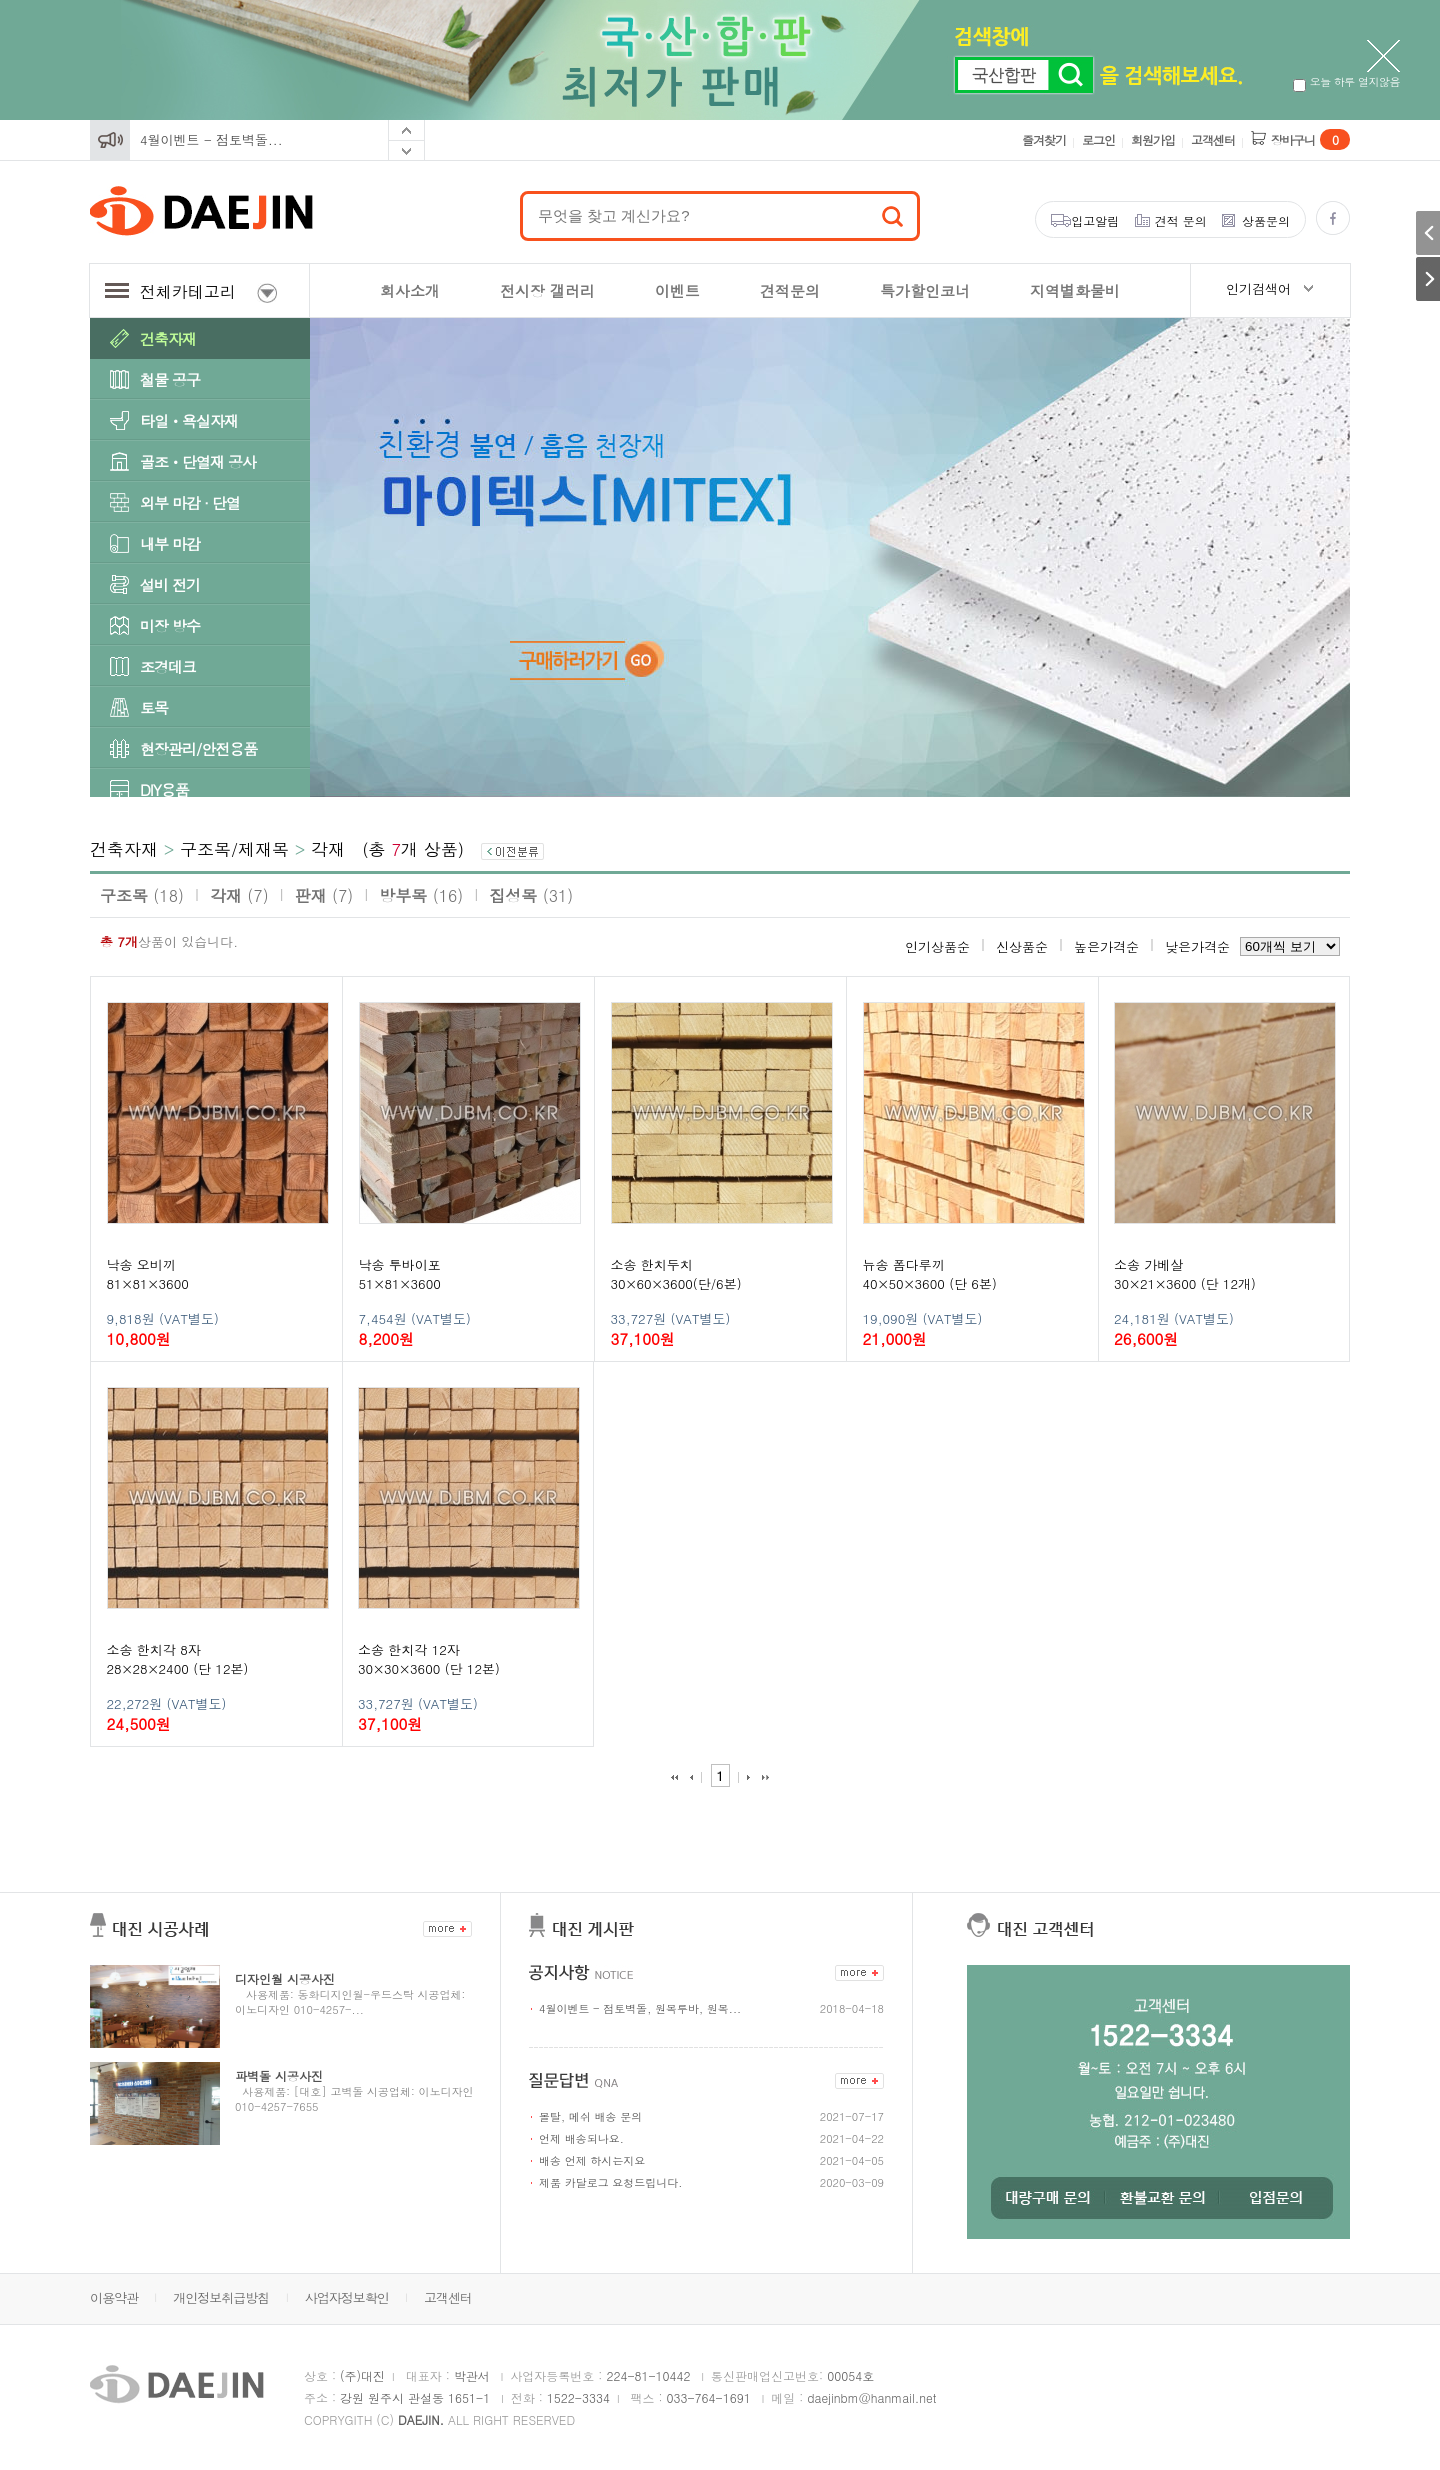 The image size is (1440, 2470). Describe the element at coordinates (1022, 946) in the screenshot. I see `신상품순` at that location.